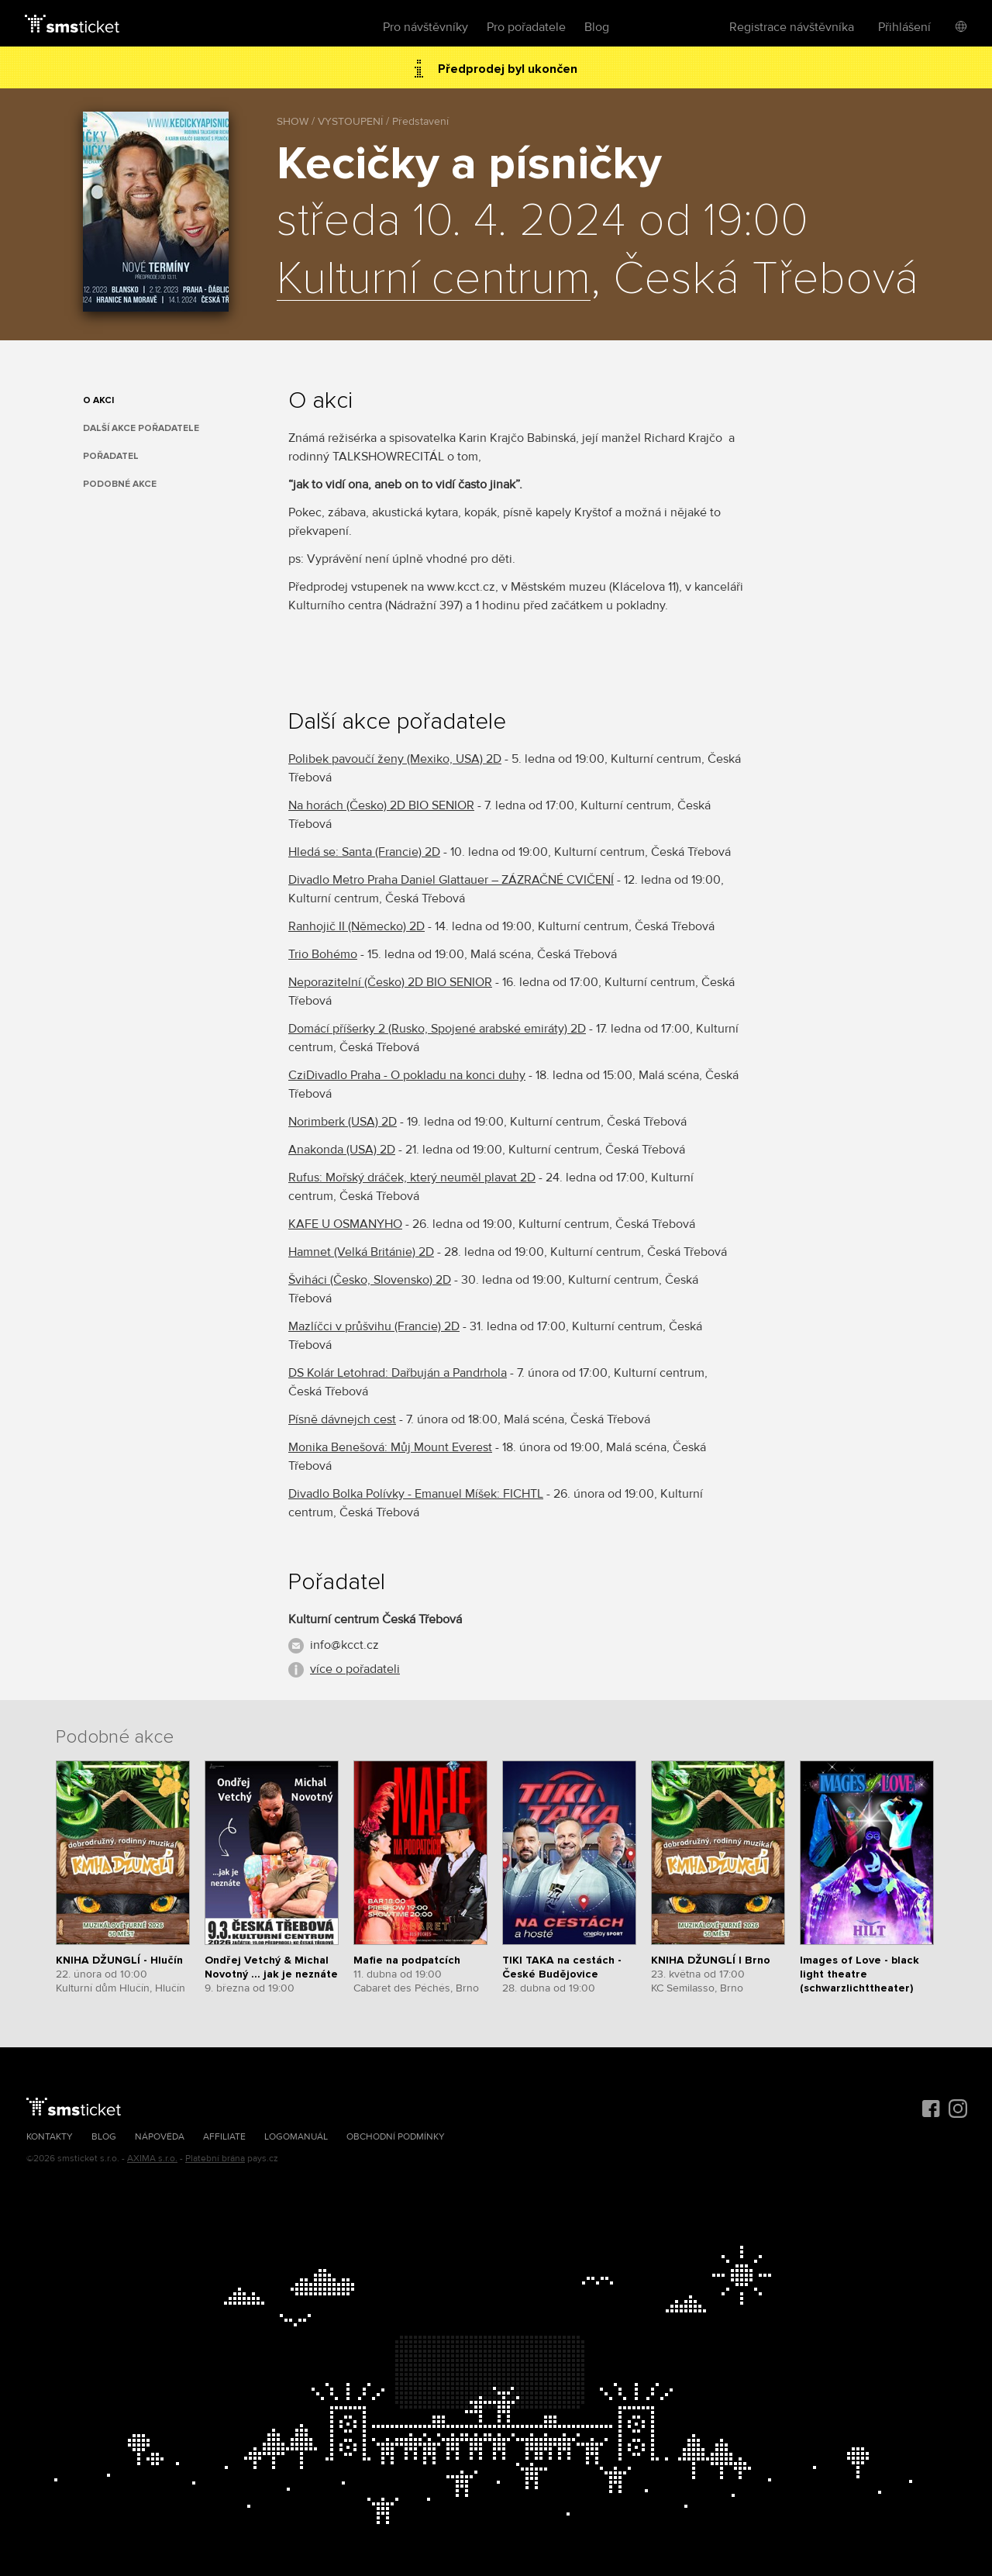  What do you see at coordinates (394, 759) in the screenshot?
I see `Polibek pavoučí ženy (Mexiko, USA) 2D` at bounding box center [394, 759].